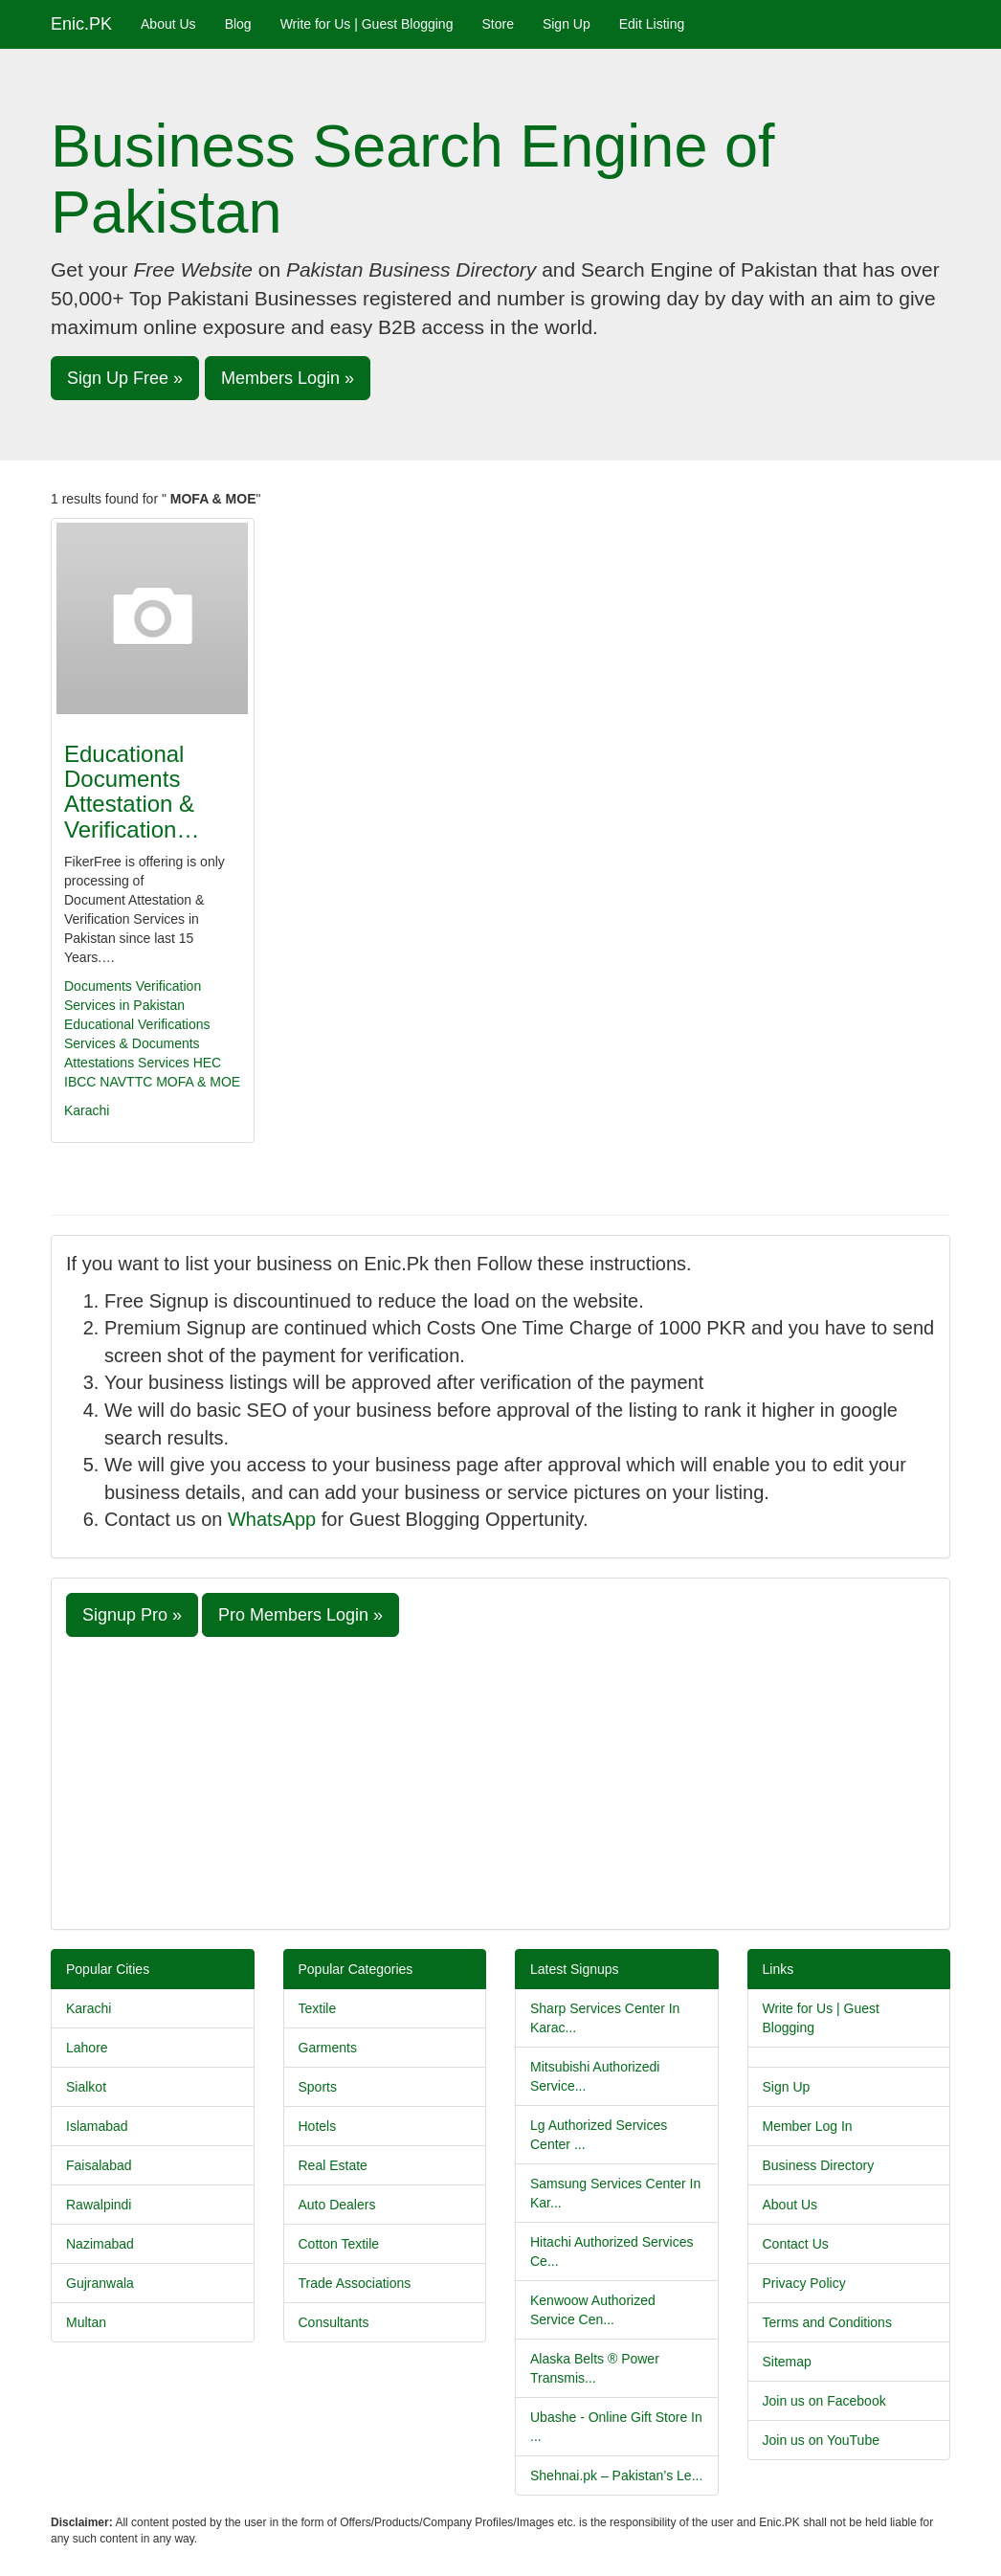 The image size is (1001, 2576). I want to click on About Us, so click(168, 24).